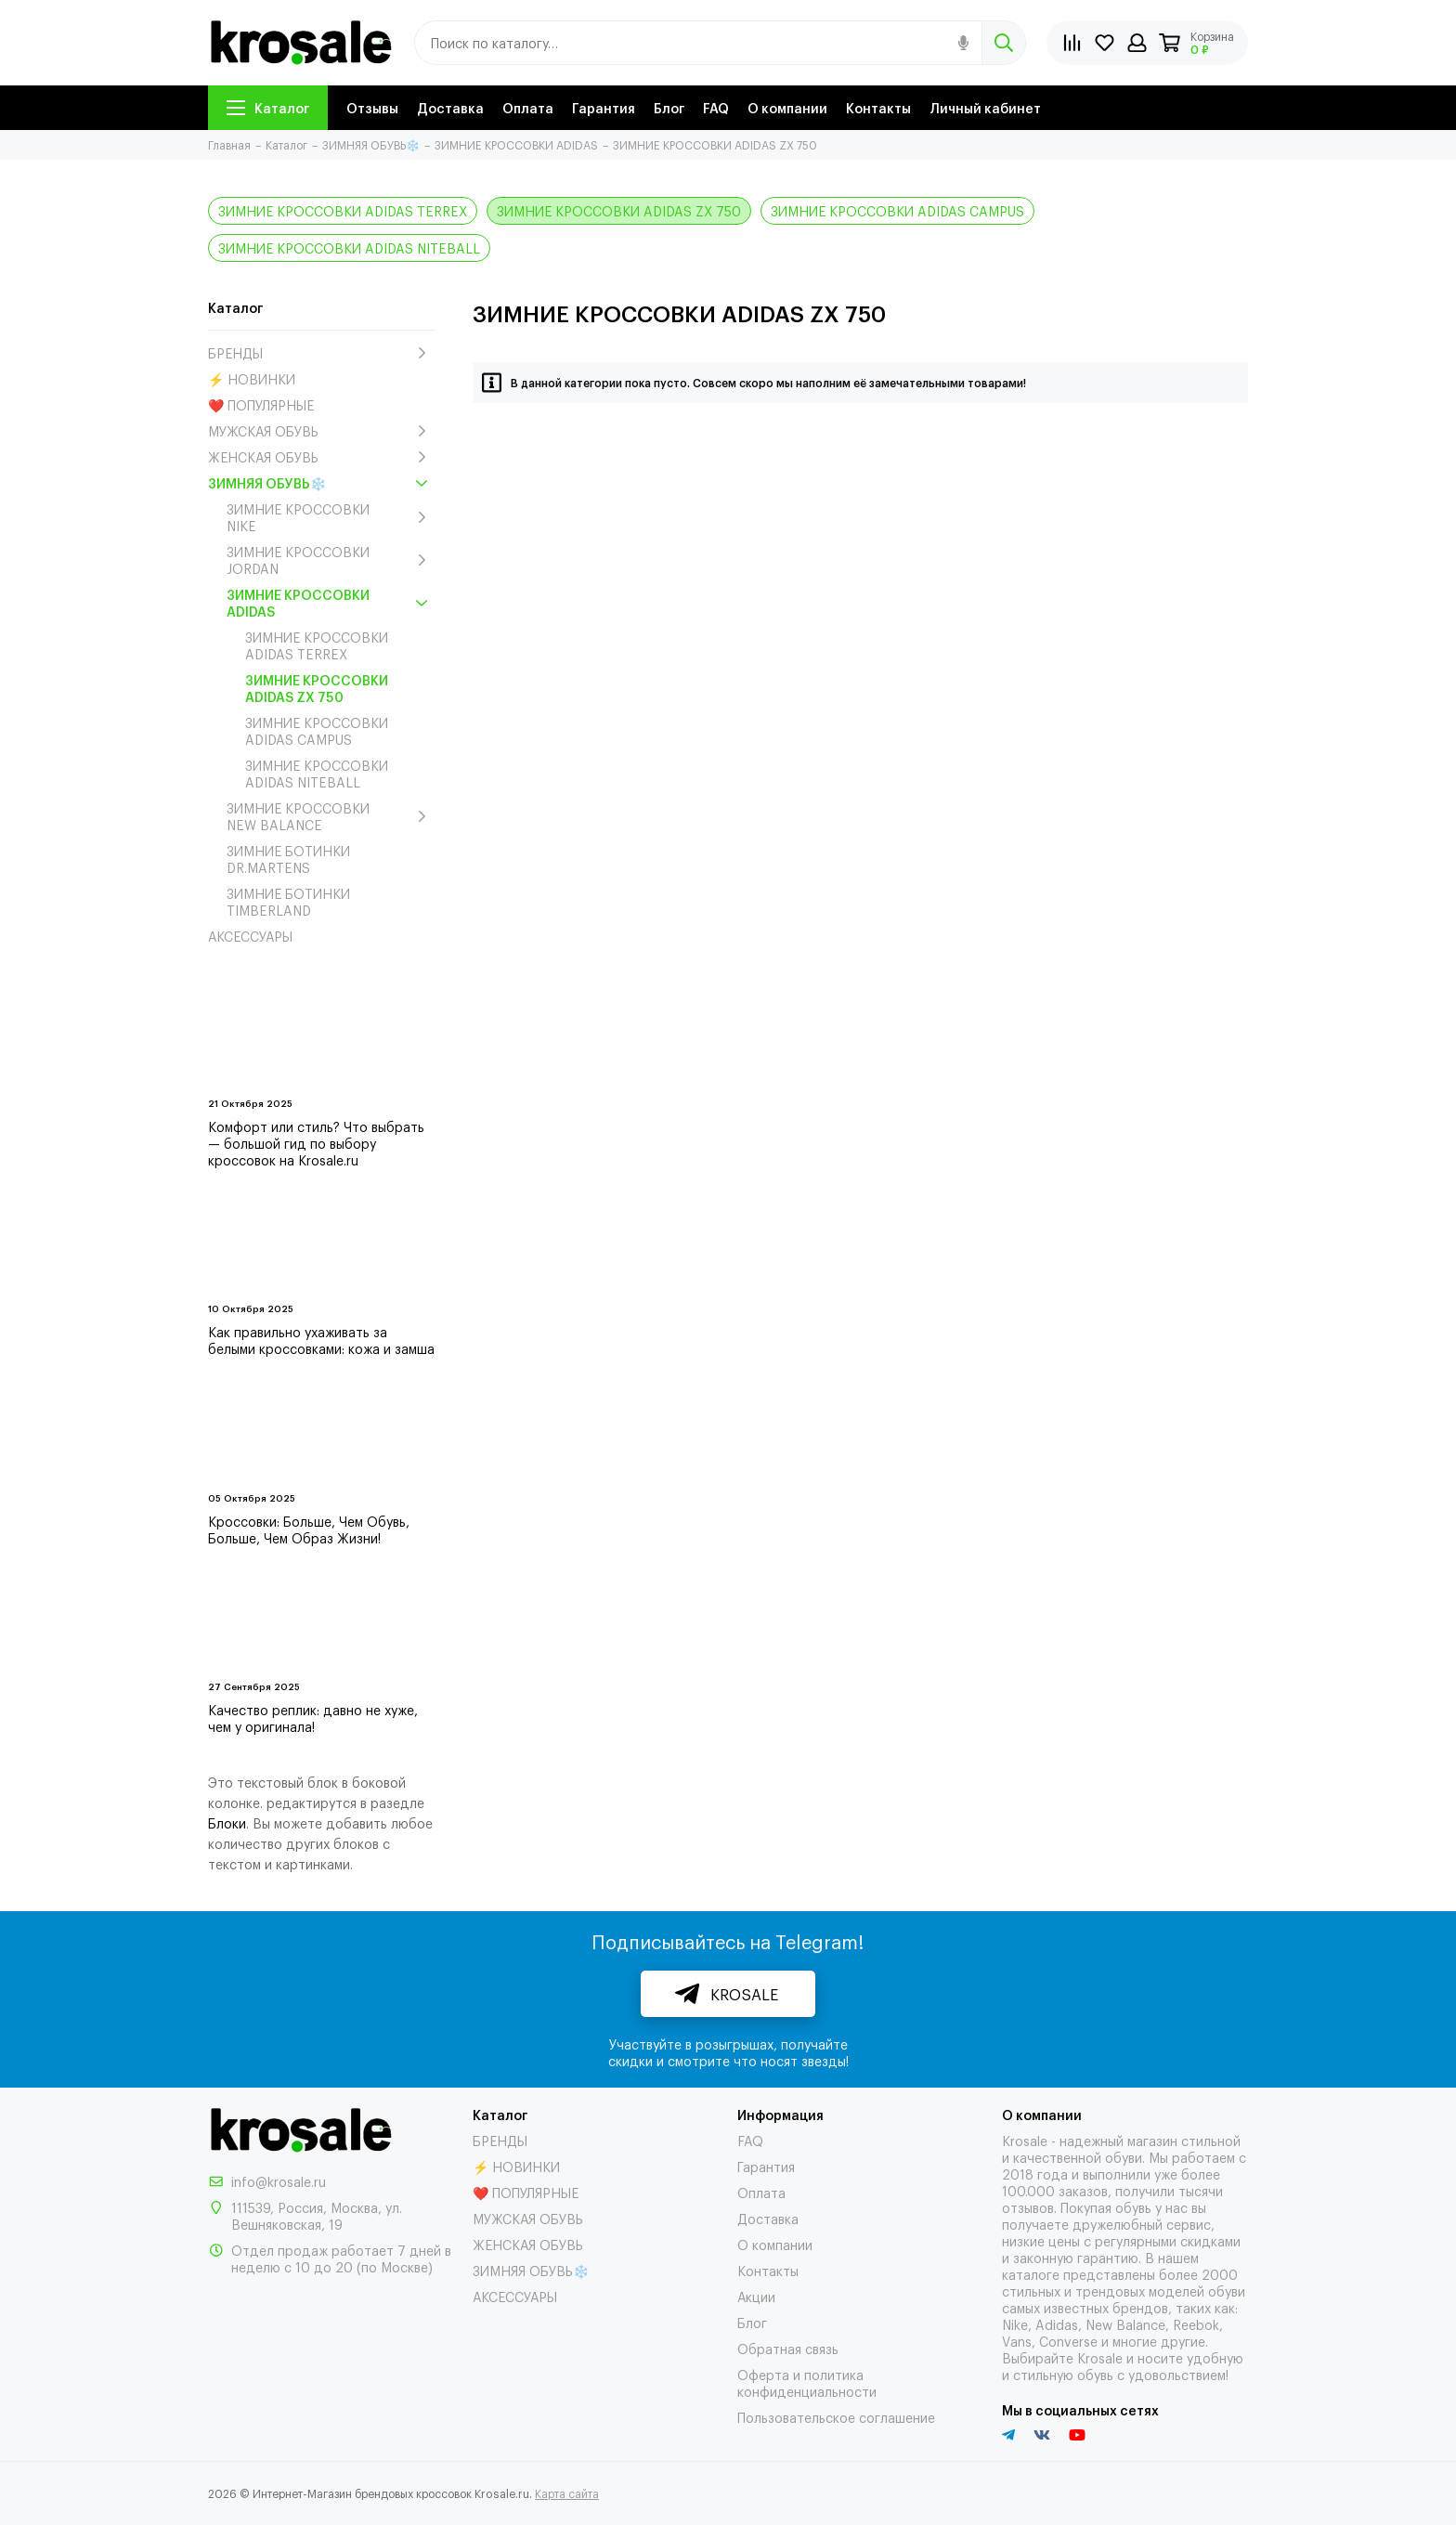 The height and width of the screenshot is (2525, 1456). Describe the element at coordinates (527, 107) in the screenshot. I see `Оплата` at that location.